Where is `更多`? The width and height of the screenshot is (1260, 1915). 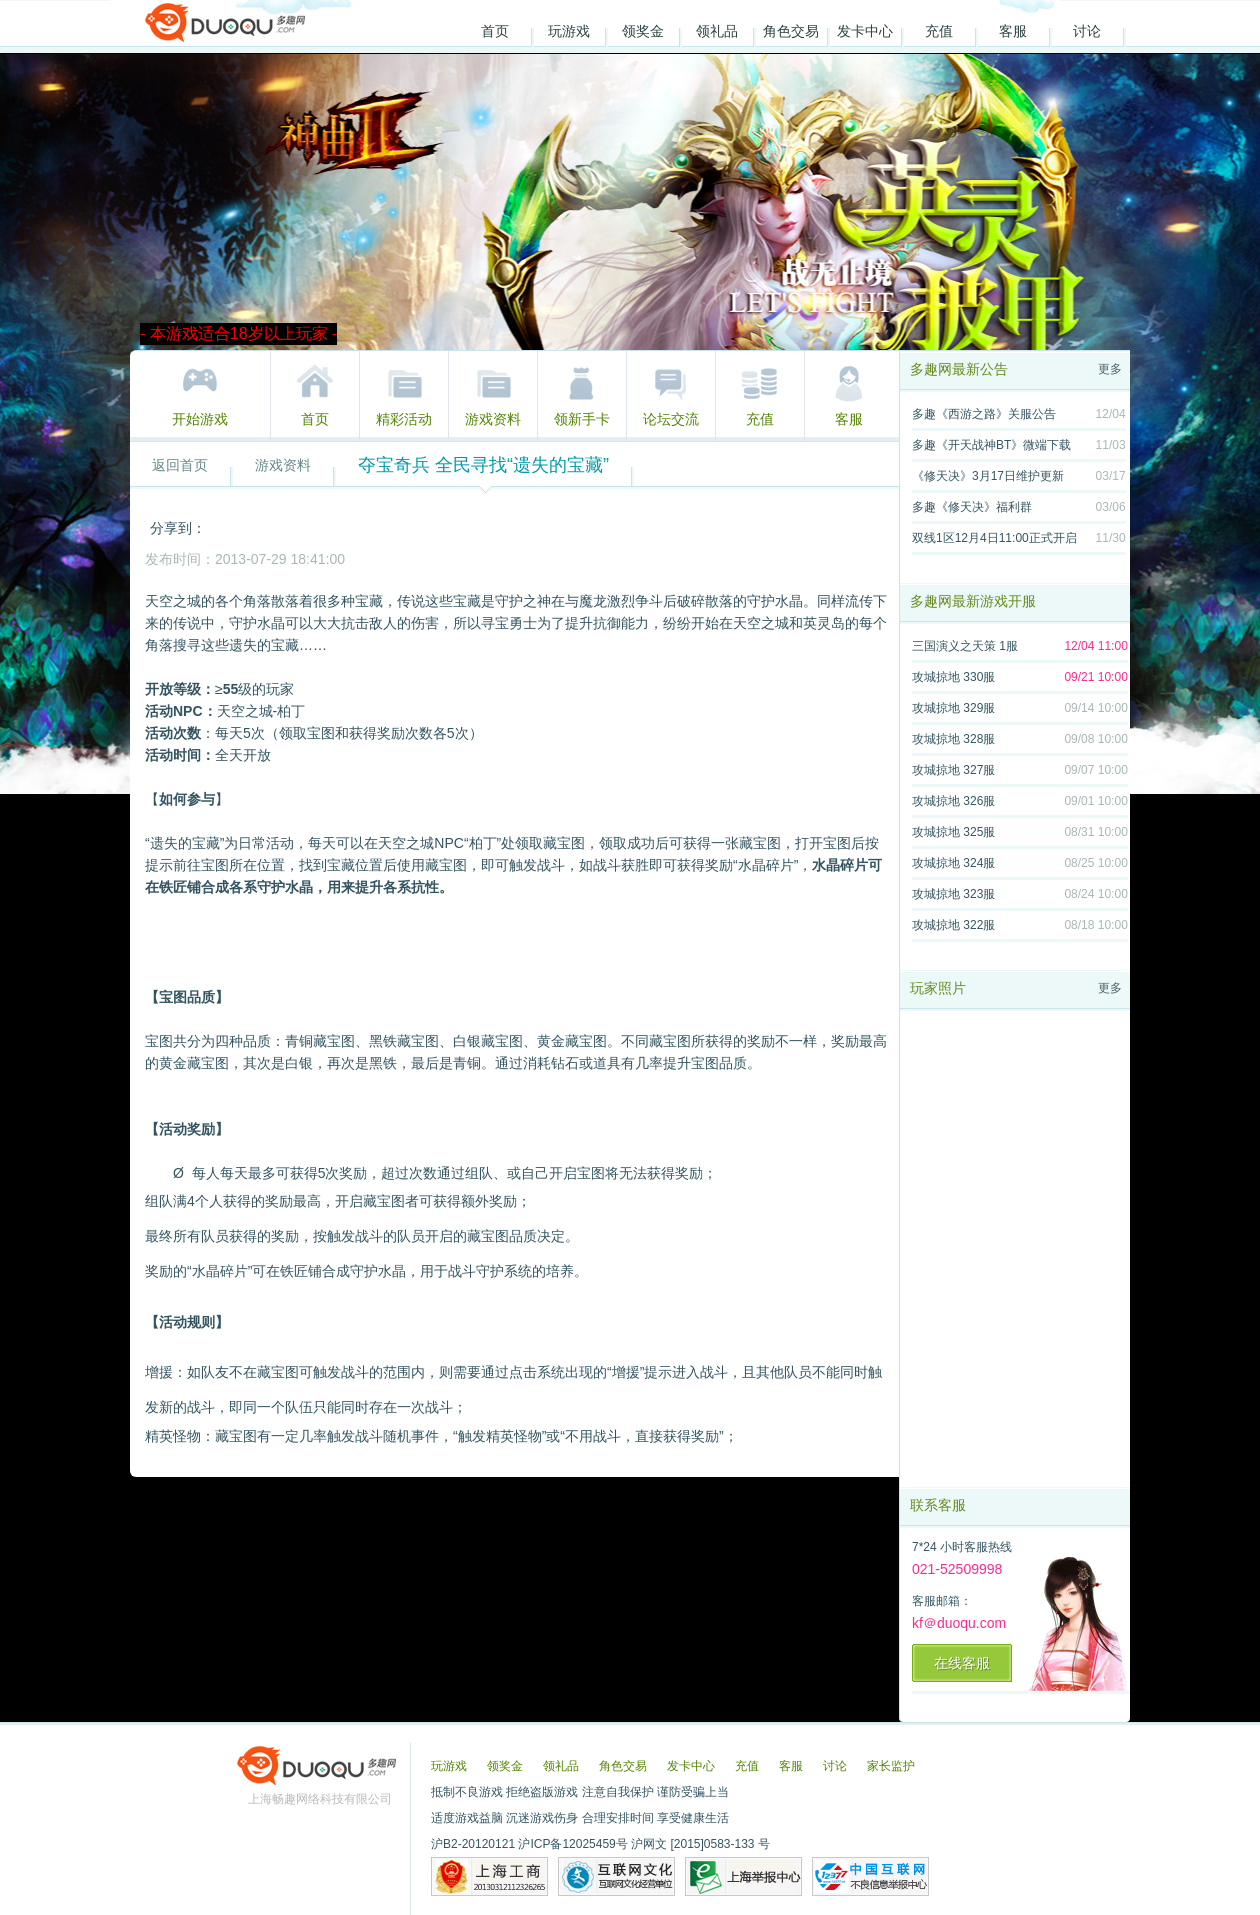
更多 is located at coordinates (1110, 369).